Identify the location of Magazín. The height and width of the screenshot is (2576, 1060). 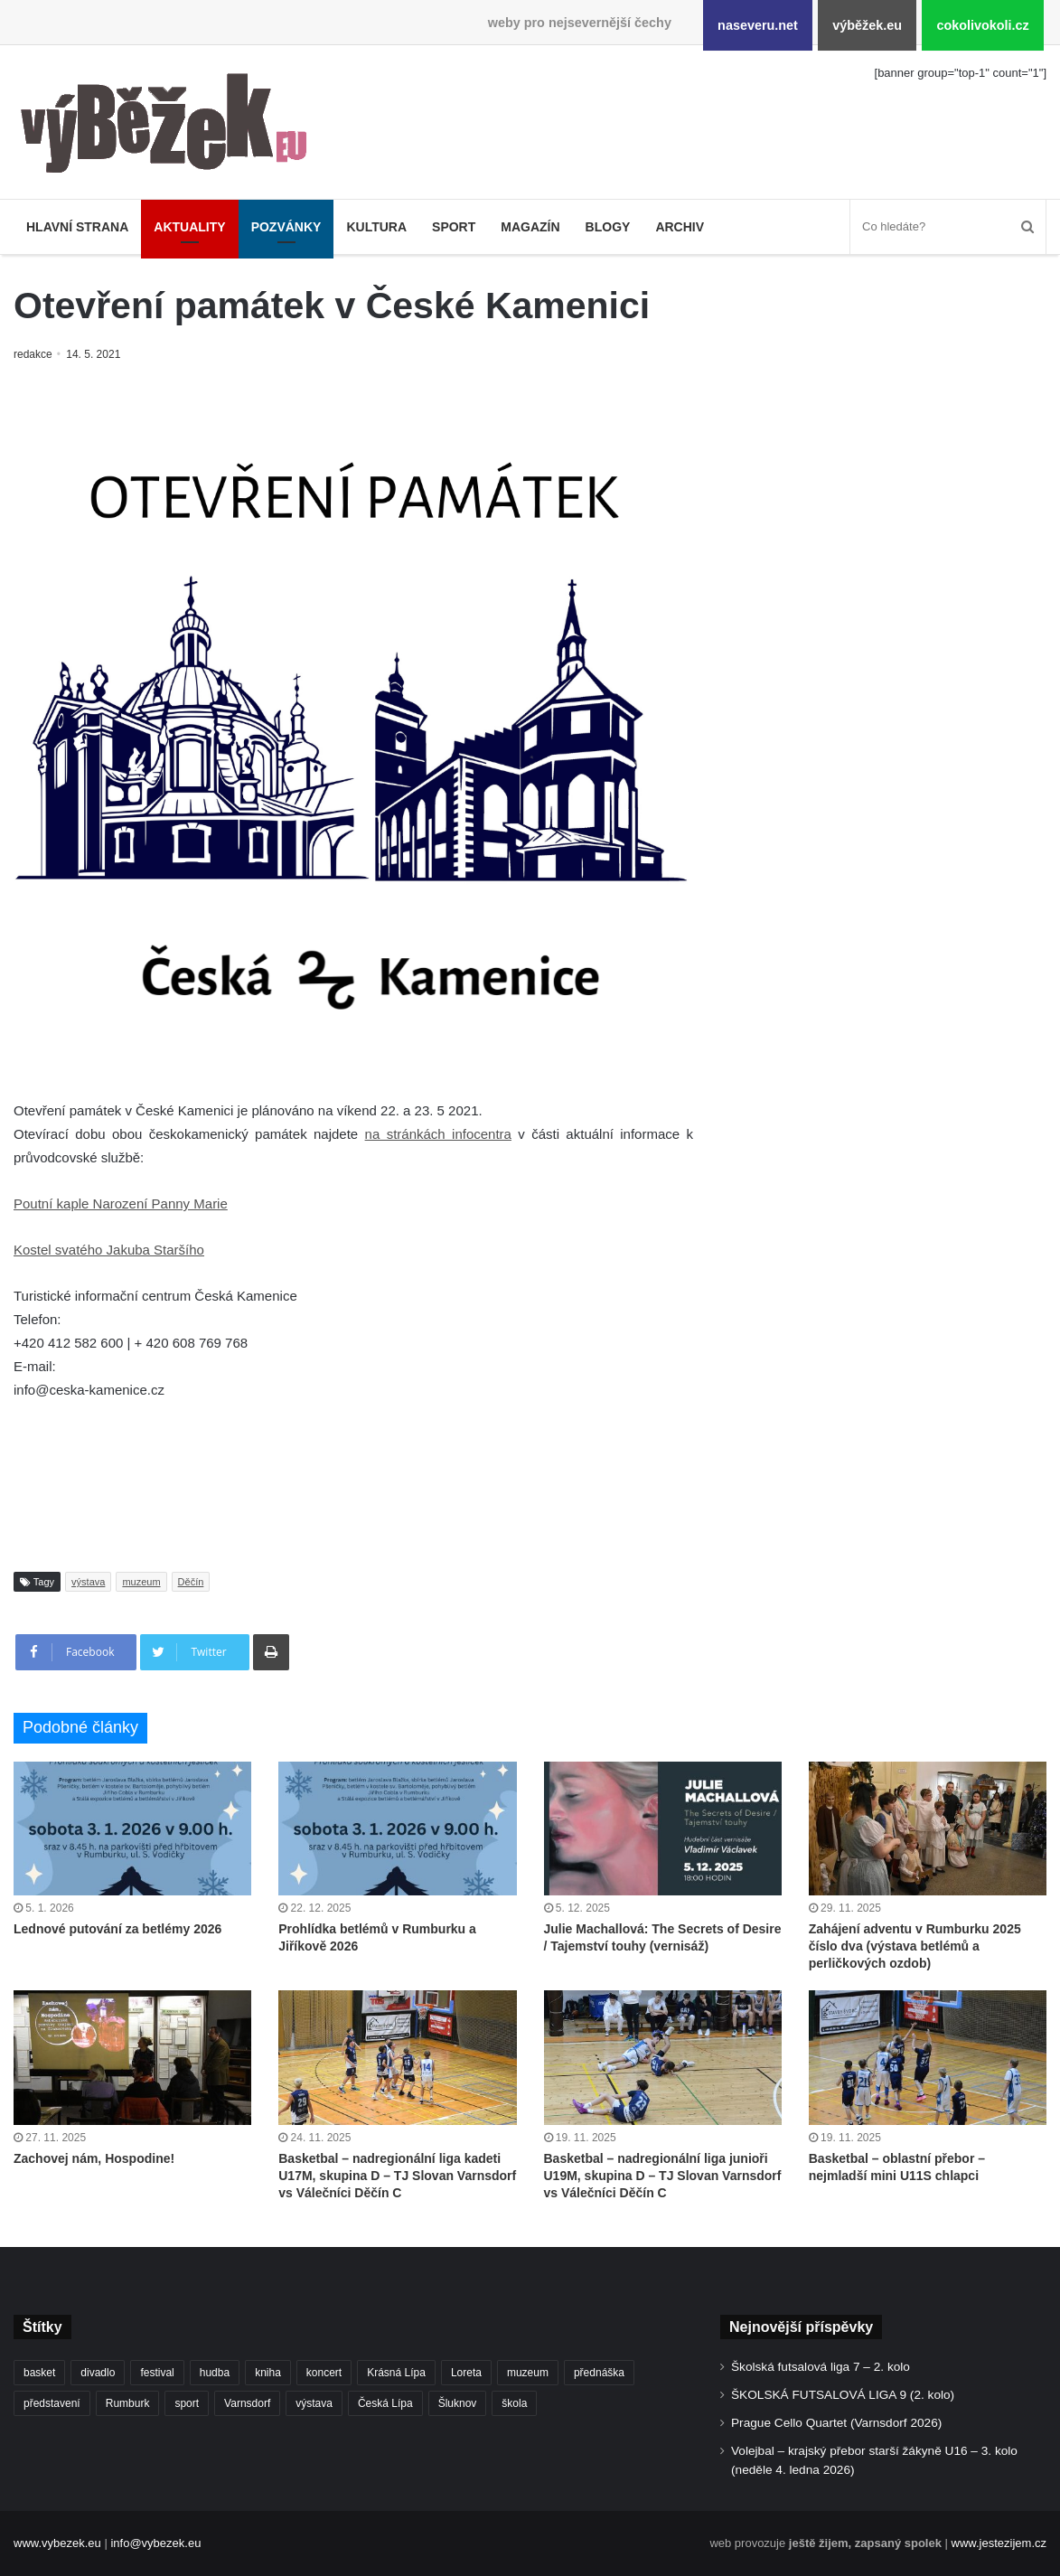
(530, 227).